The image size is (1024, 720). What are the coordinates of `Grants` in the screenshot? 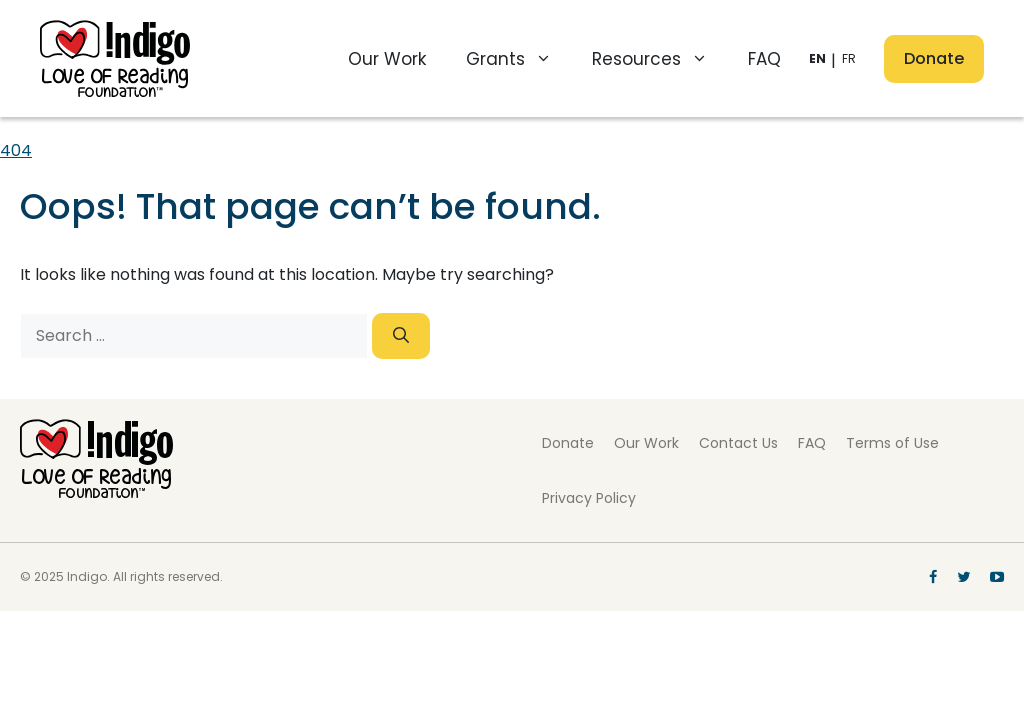 It's located at (519, 59).